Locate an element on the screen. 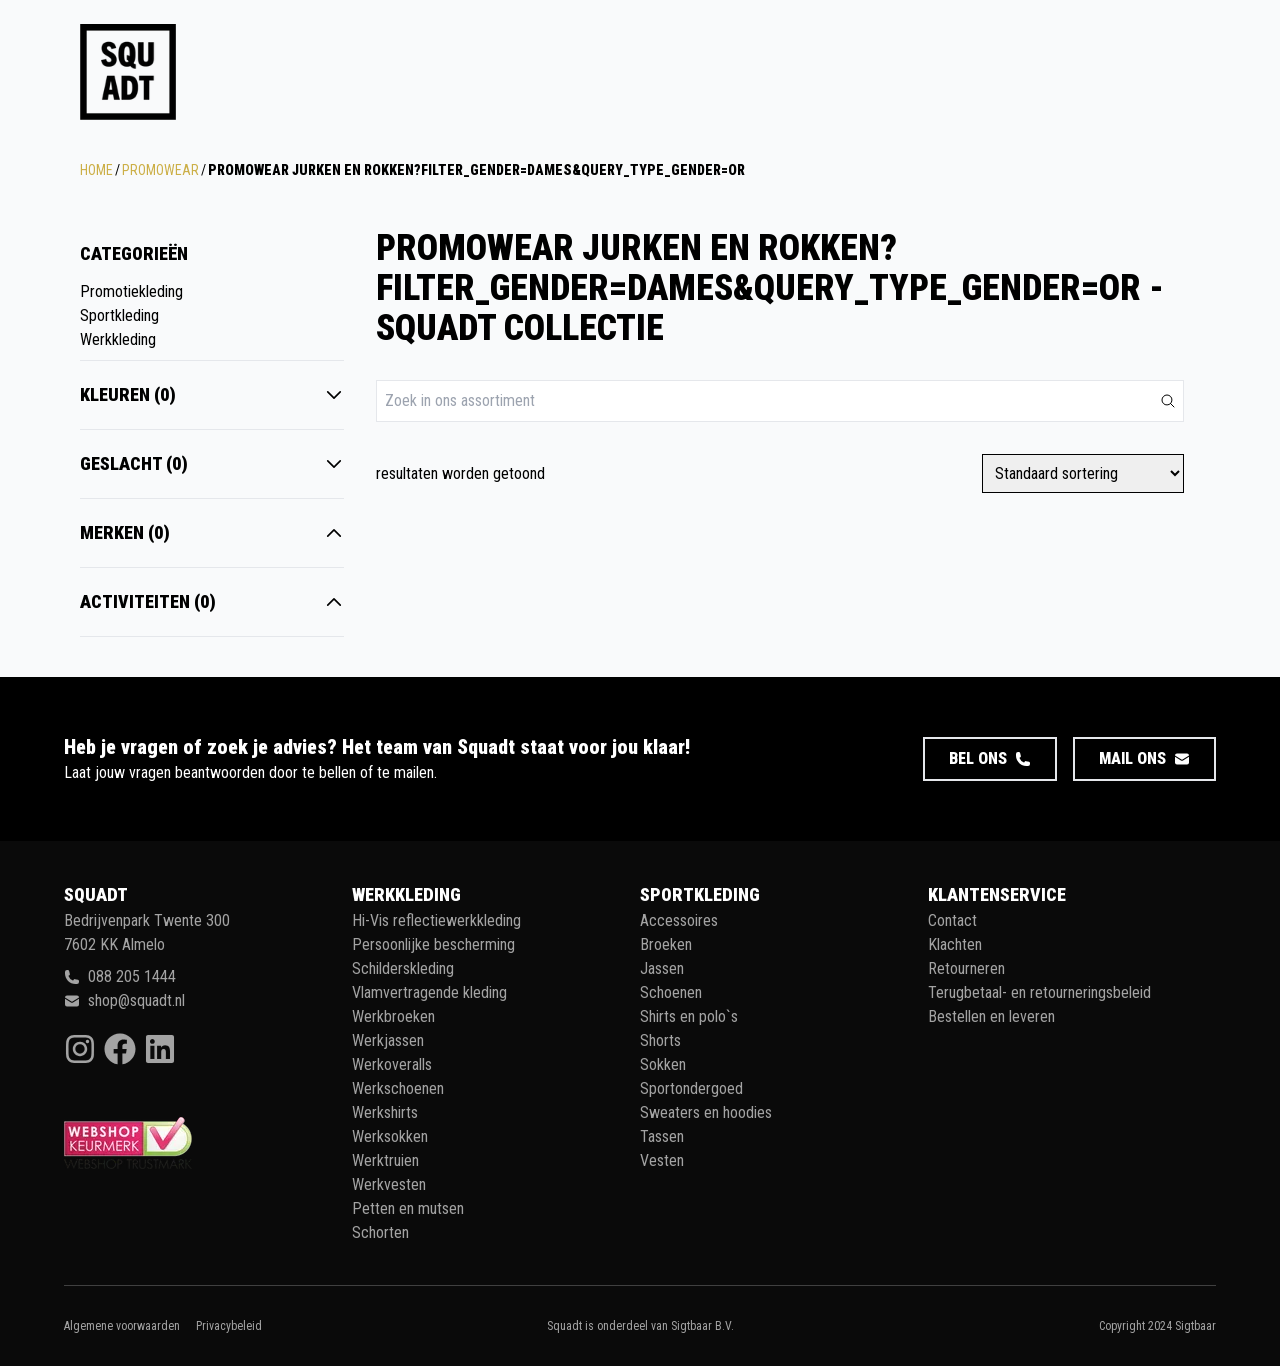 This screenshot has height=1366, width=1280. Broeken is located at coordinates (666, 944).